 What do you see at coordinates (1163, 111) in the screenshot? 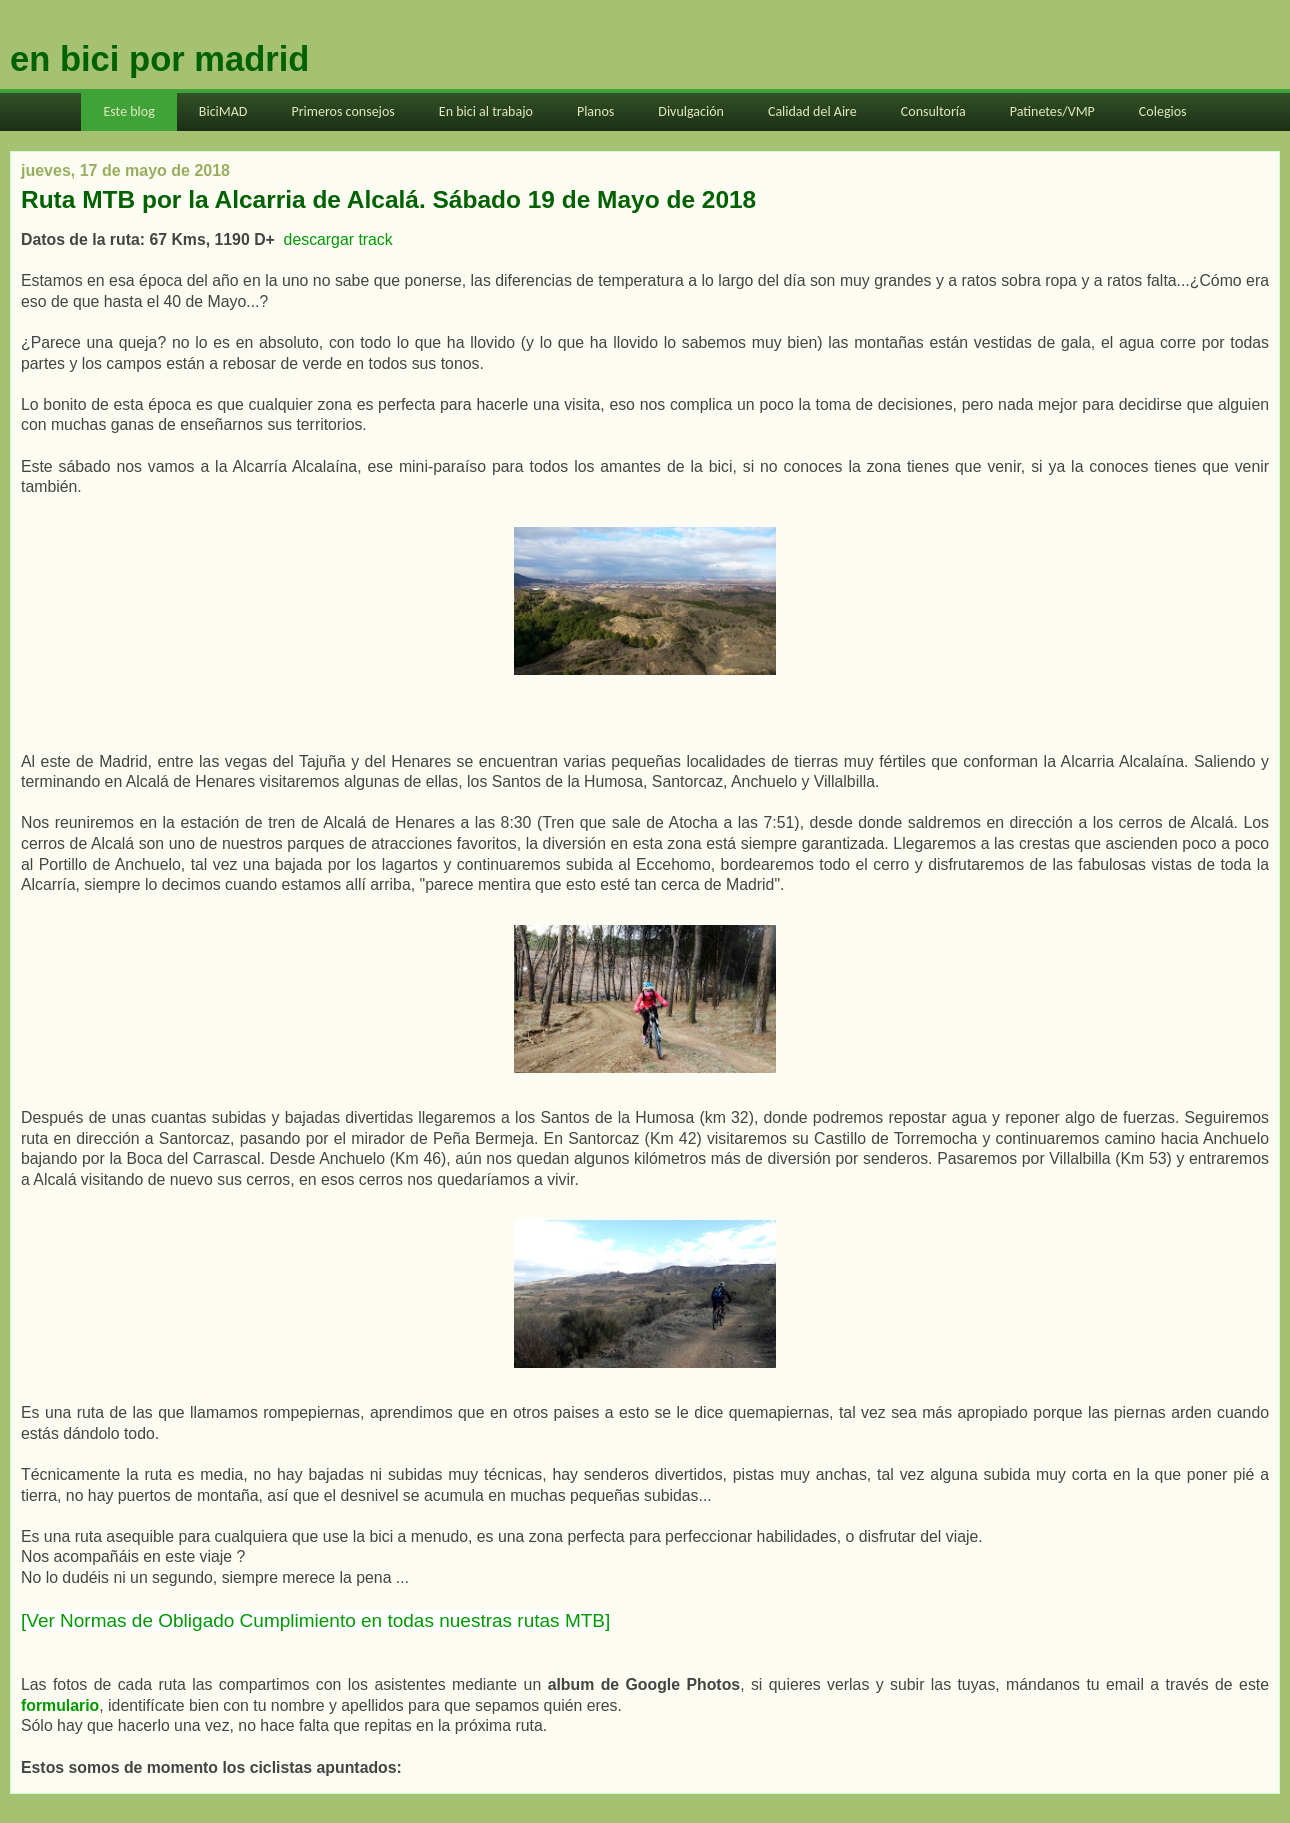
I see `Colegios` at bounding box center [1163, 111].